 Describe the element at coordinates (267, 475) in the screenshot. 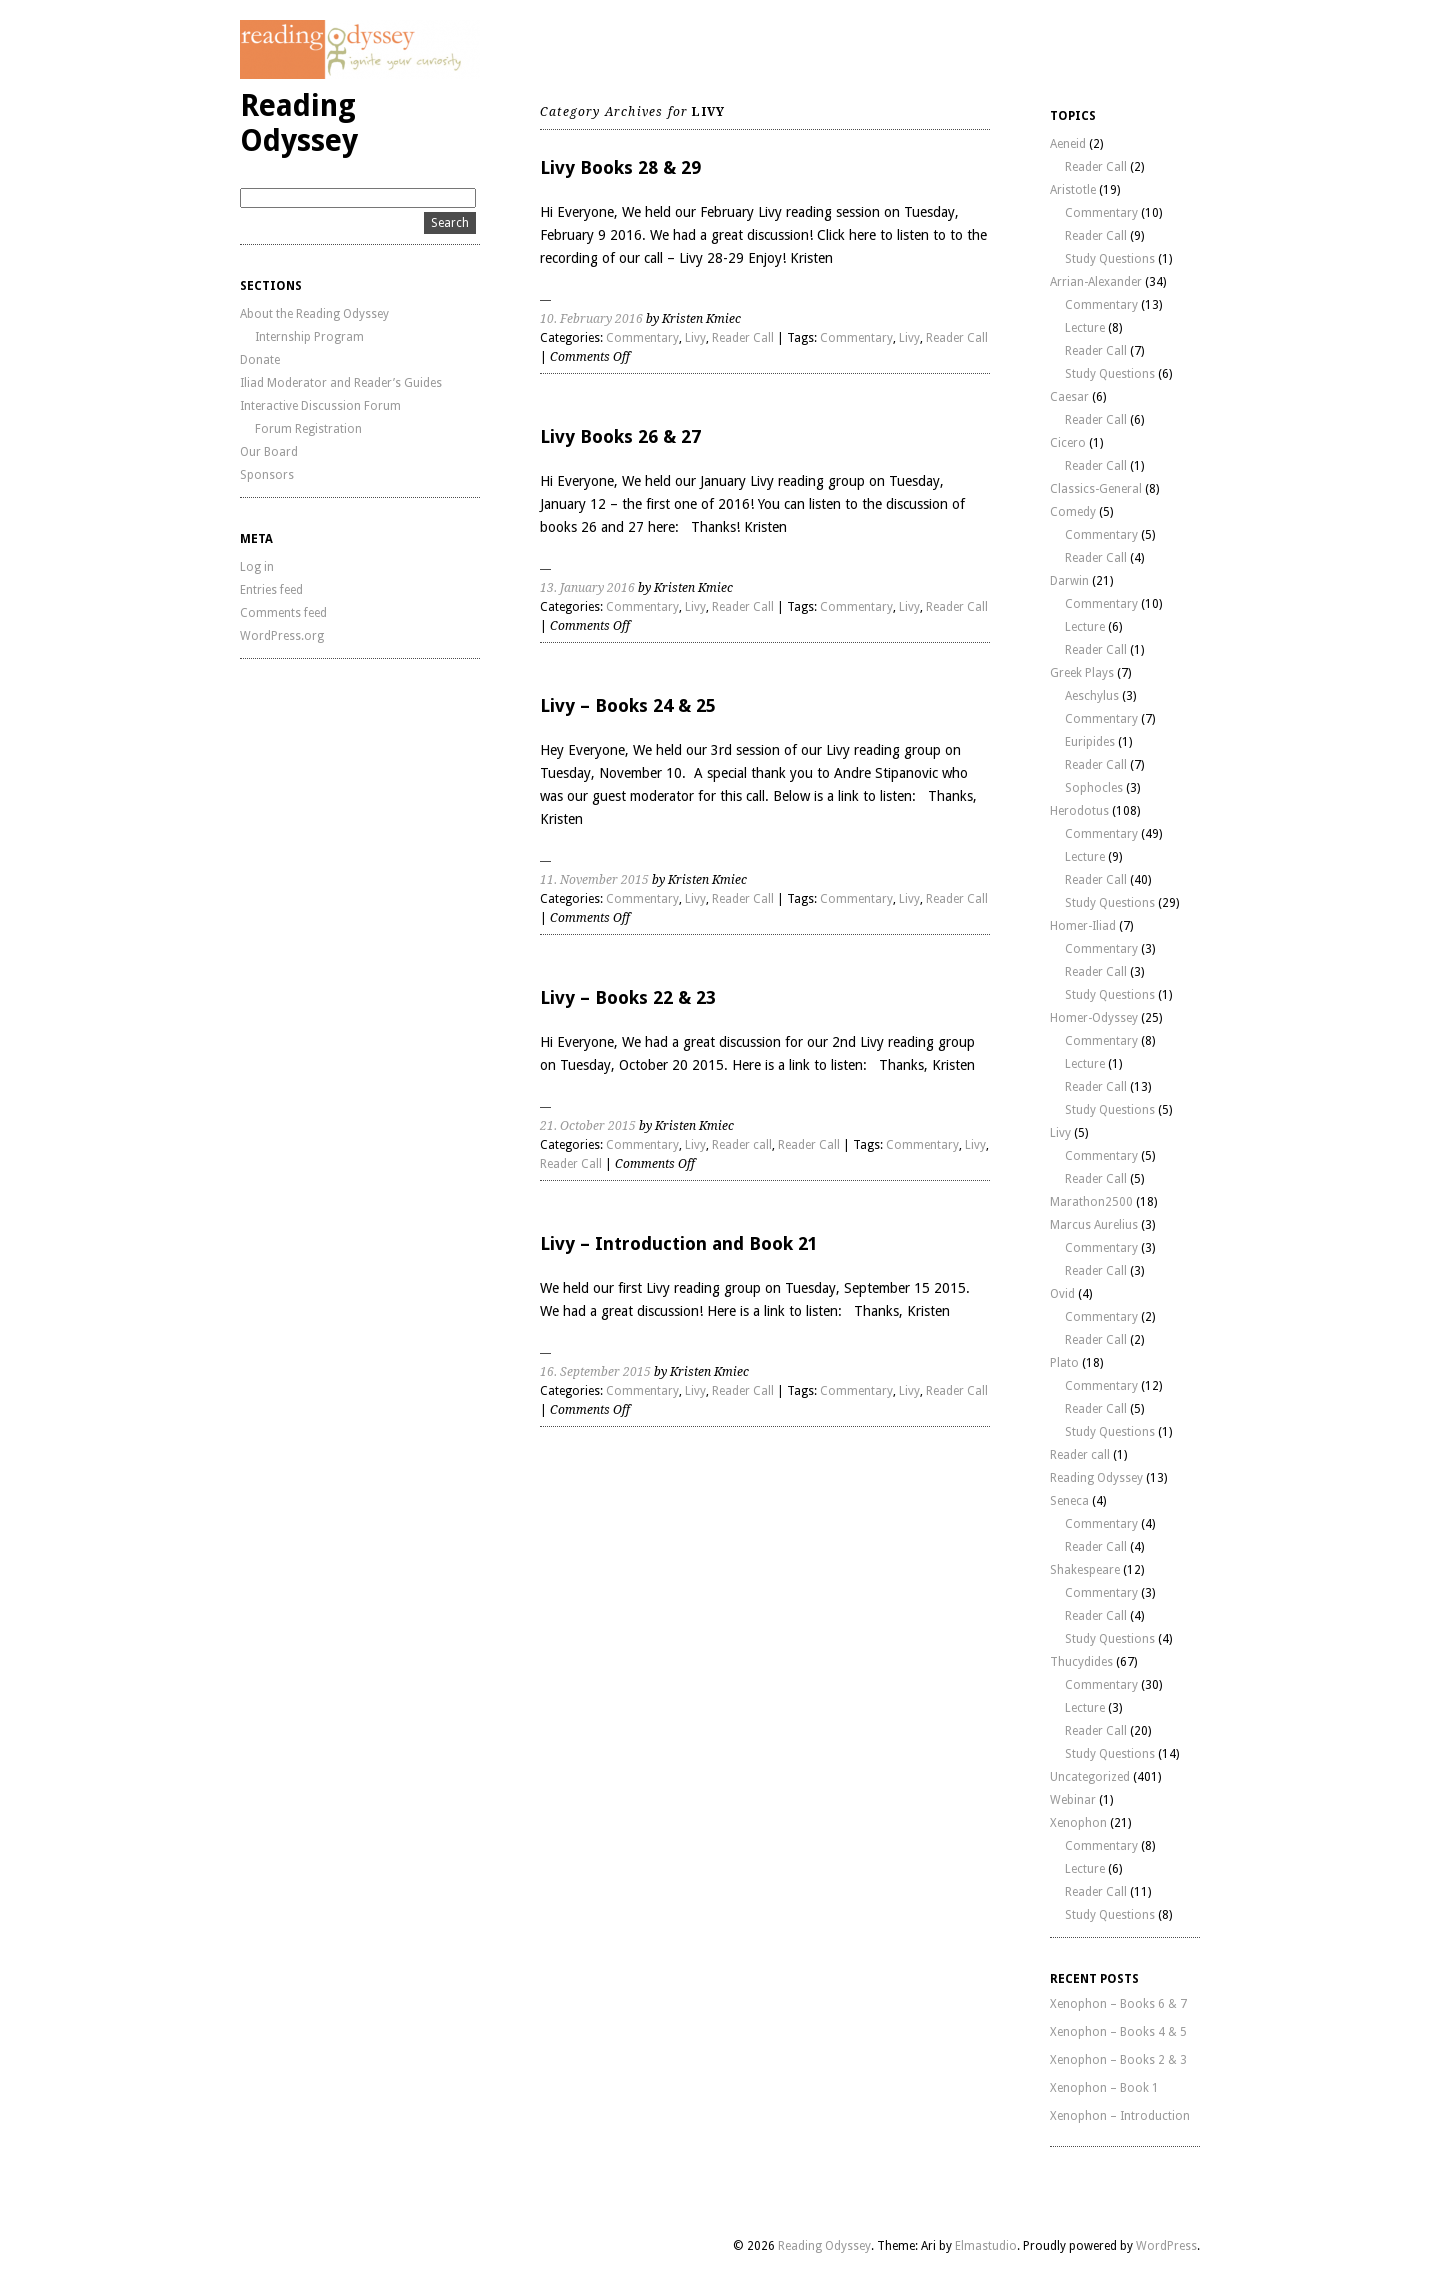

I see `Sponsors` at that location.